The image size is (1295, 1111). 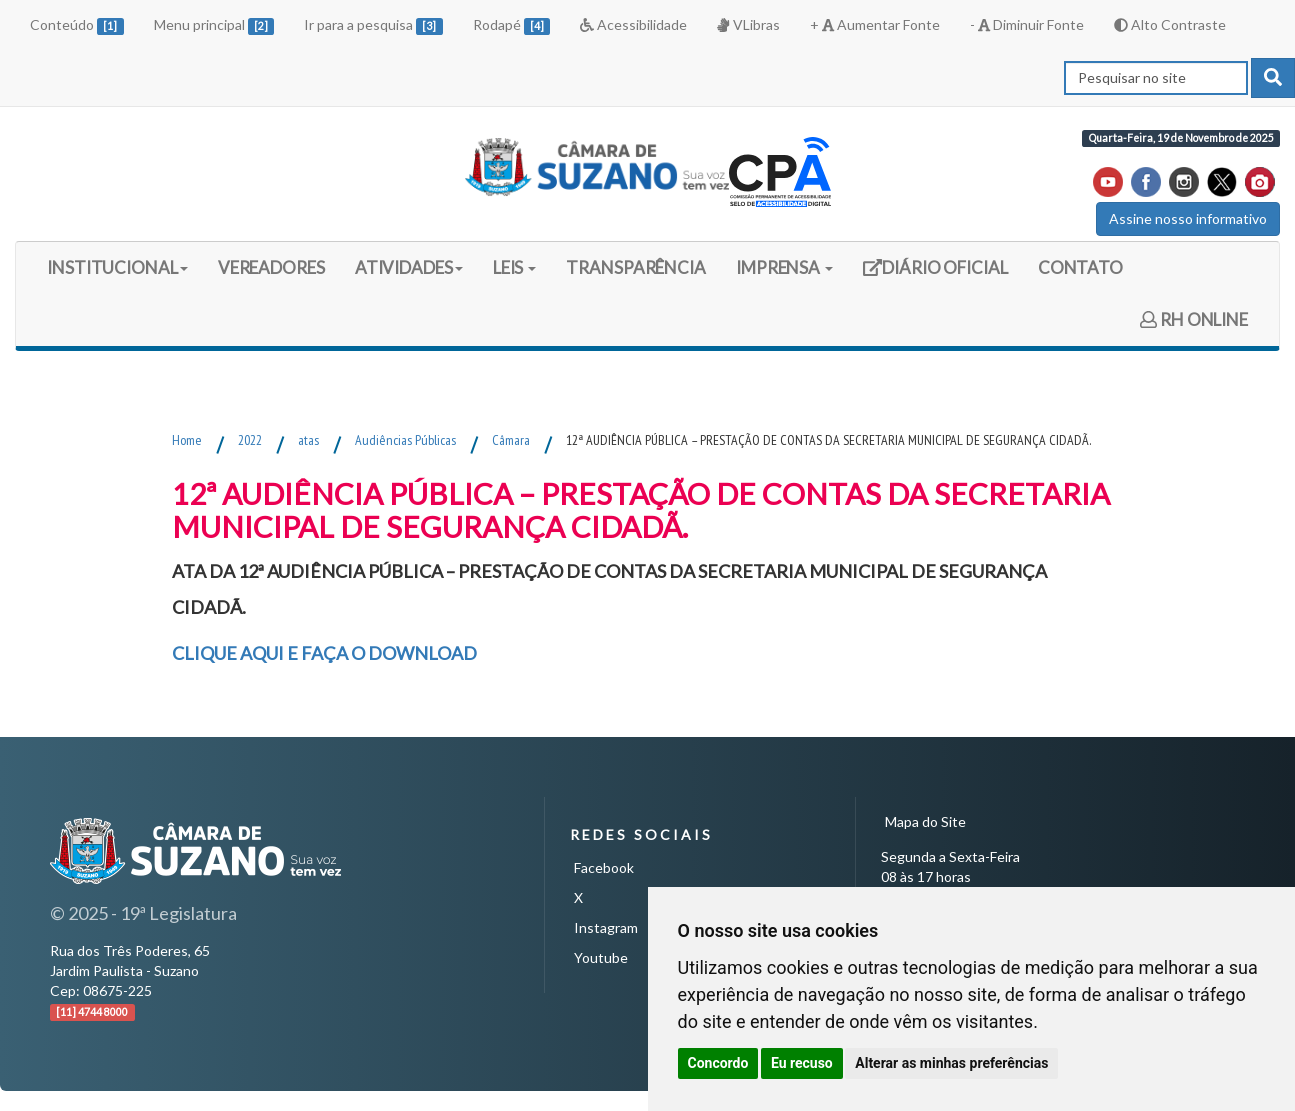 What do you see at coordinates (117, 267) in the screenshot?
I see `INSTITUCIONAL` at bounding box center [117, 267].